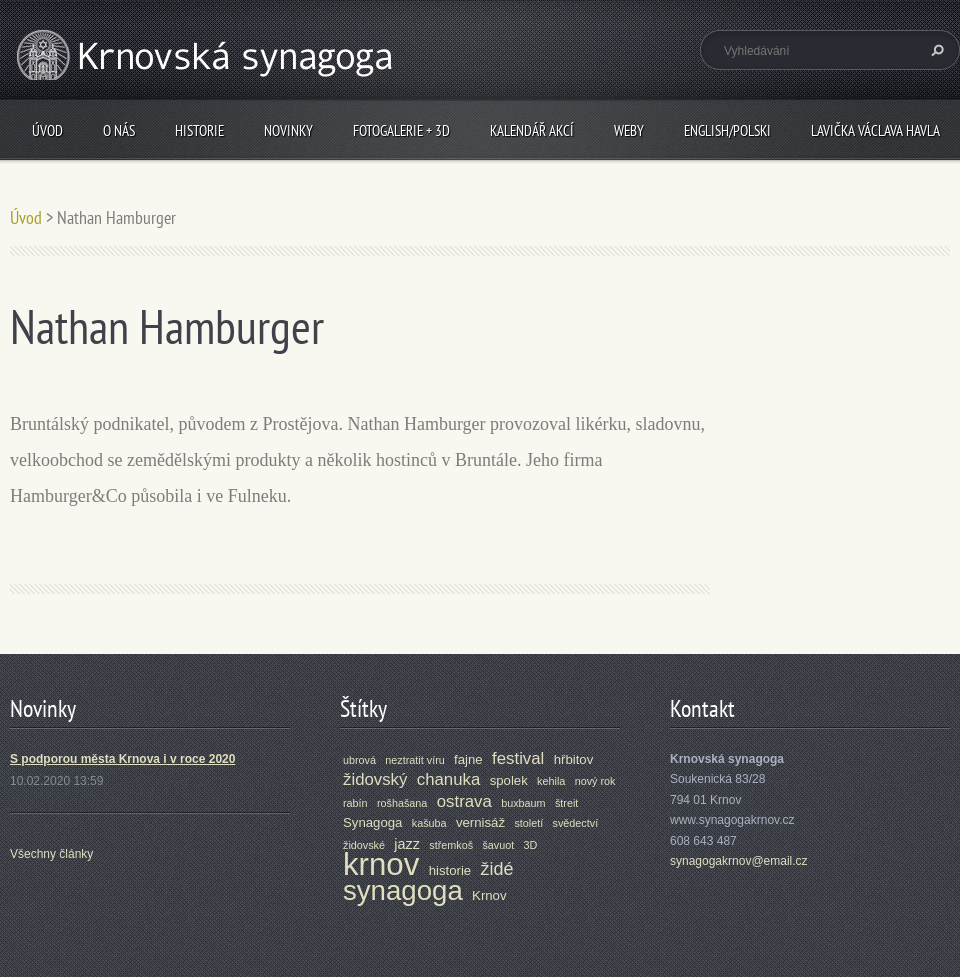 This screenshot has height=977, width=960. I want to click on střemkoš, so click(451, 845).